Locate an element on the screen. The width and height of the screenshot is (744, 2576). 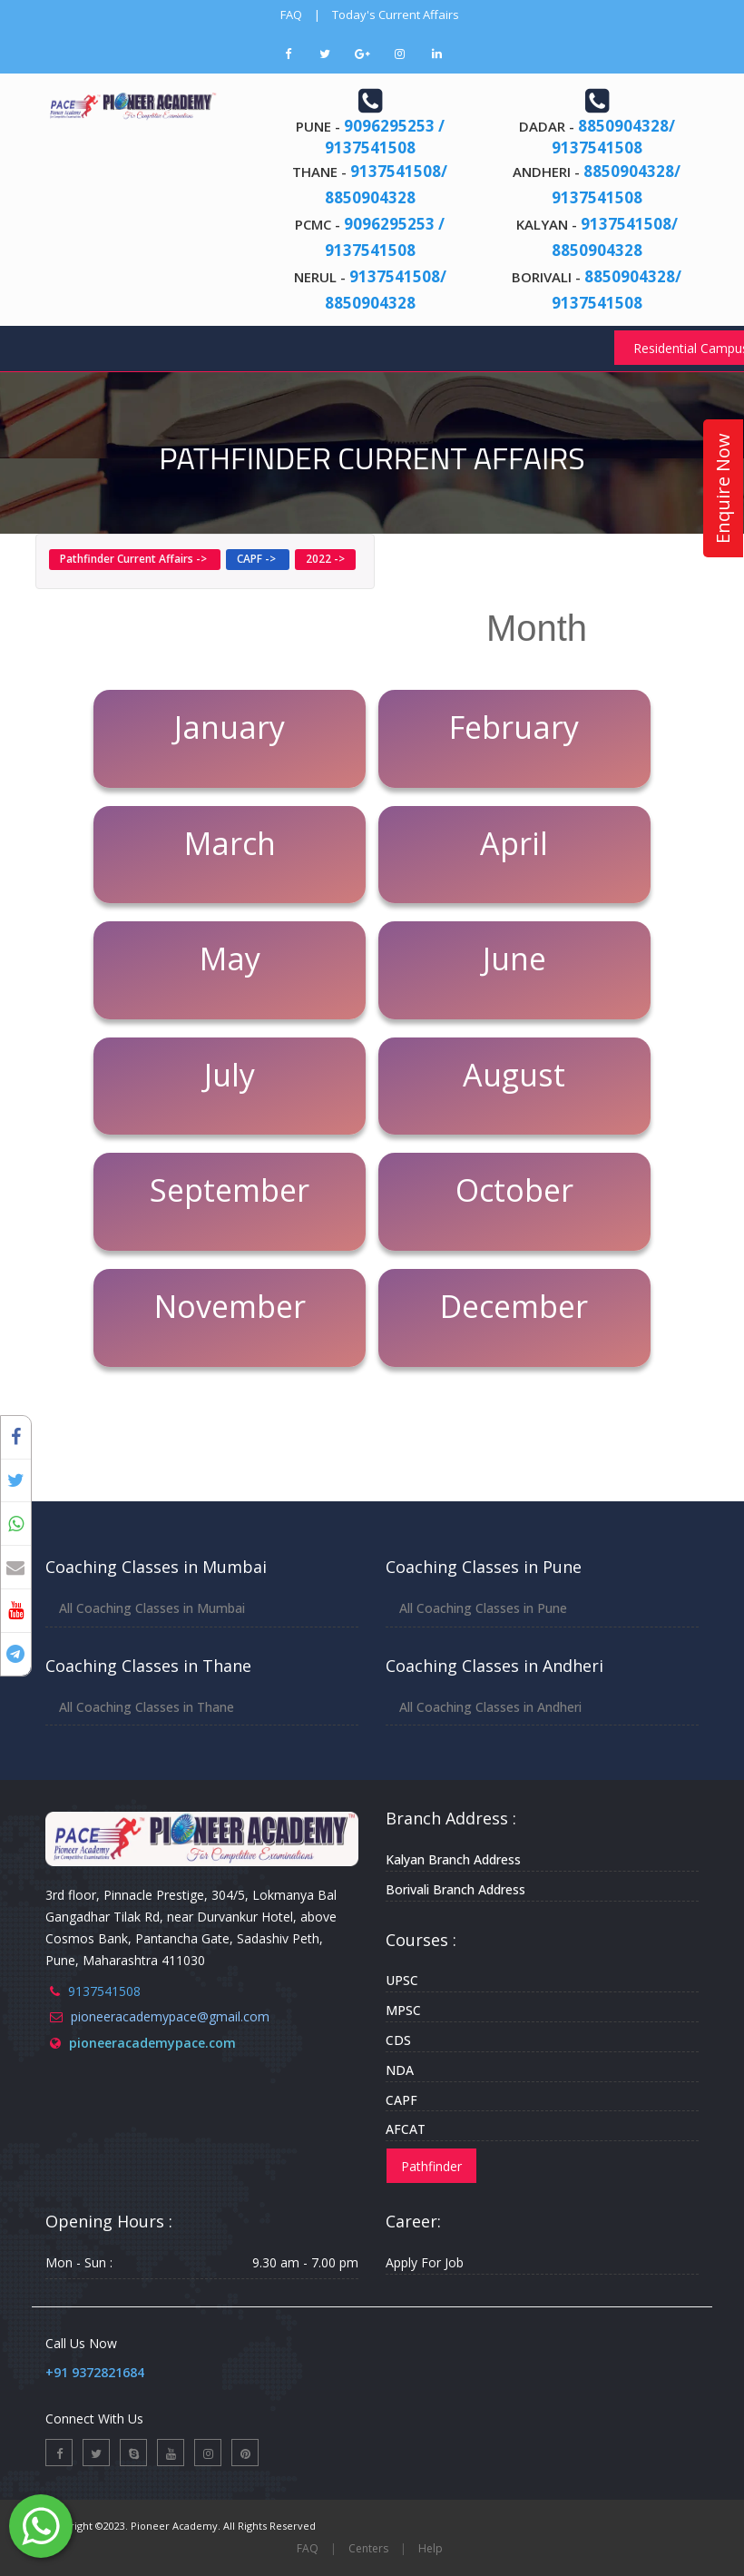
Today's Current Affairs is located at coordinates (395, 14).